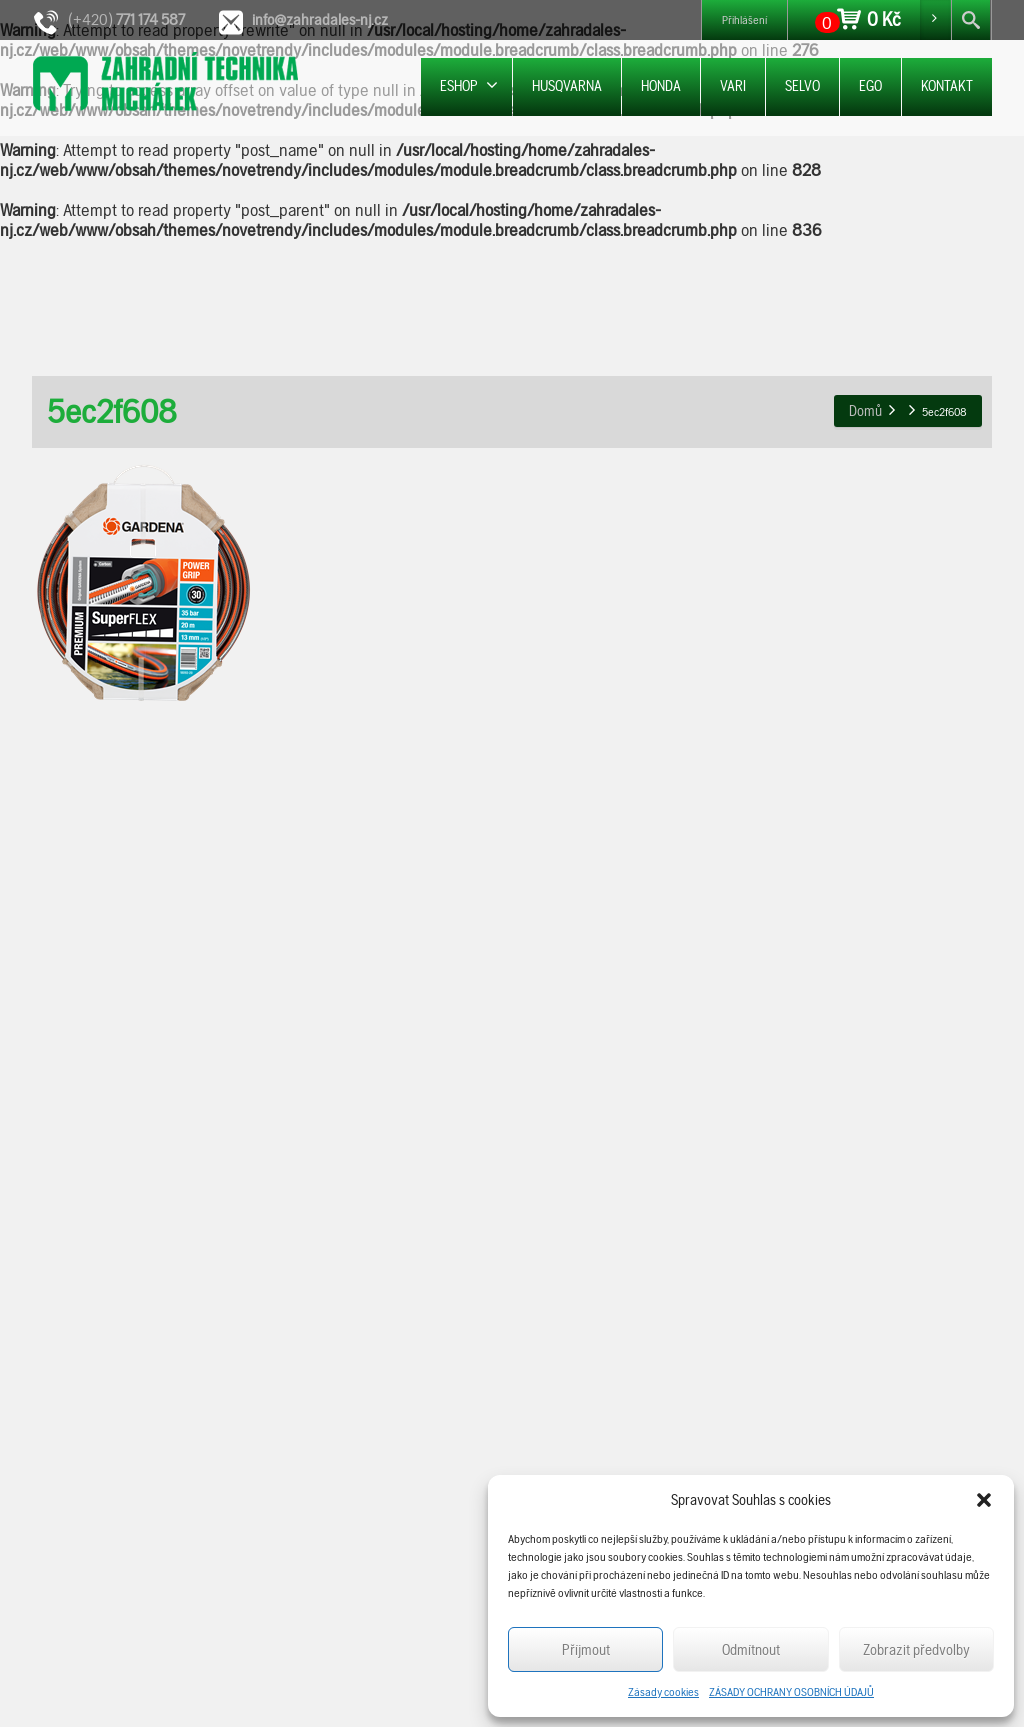 This screenshot has width=1024, height=1727. What do you see at coordinates (586, 1650) in the screenshot?
I see `Příjmout` at bounding box center [586, 1650].